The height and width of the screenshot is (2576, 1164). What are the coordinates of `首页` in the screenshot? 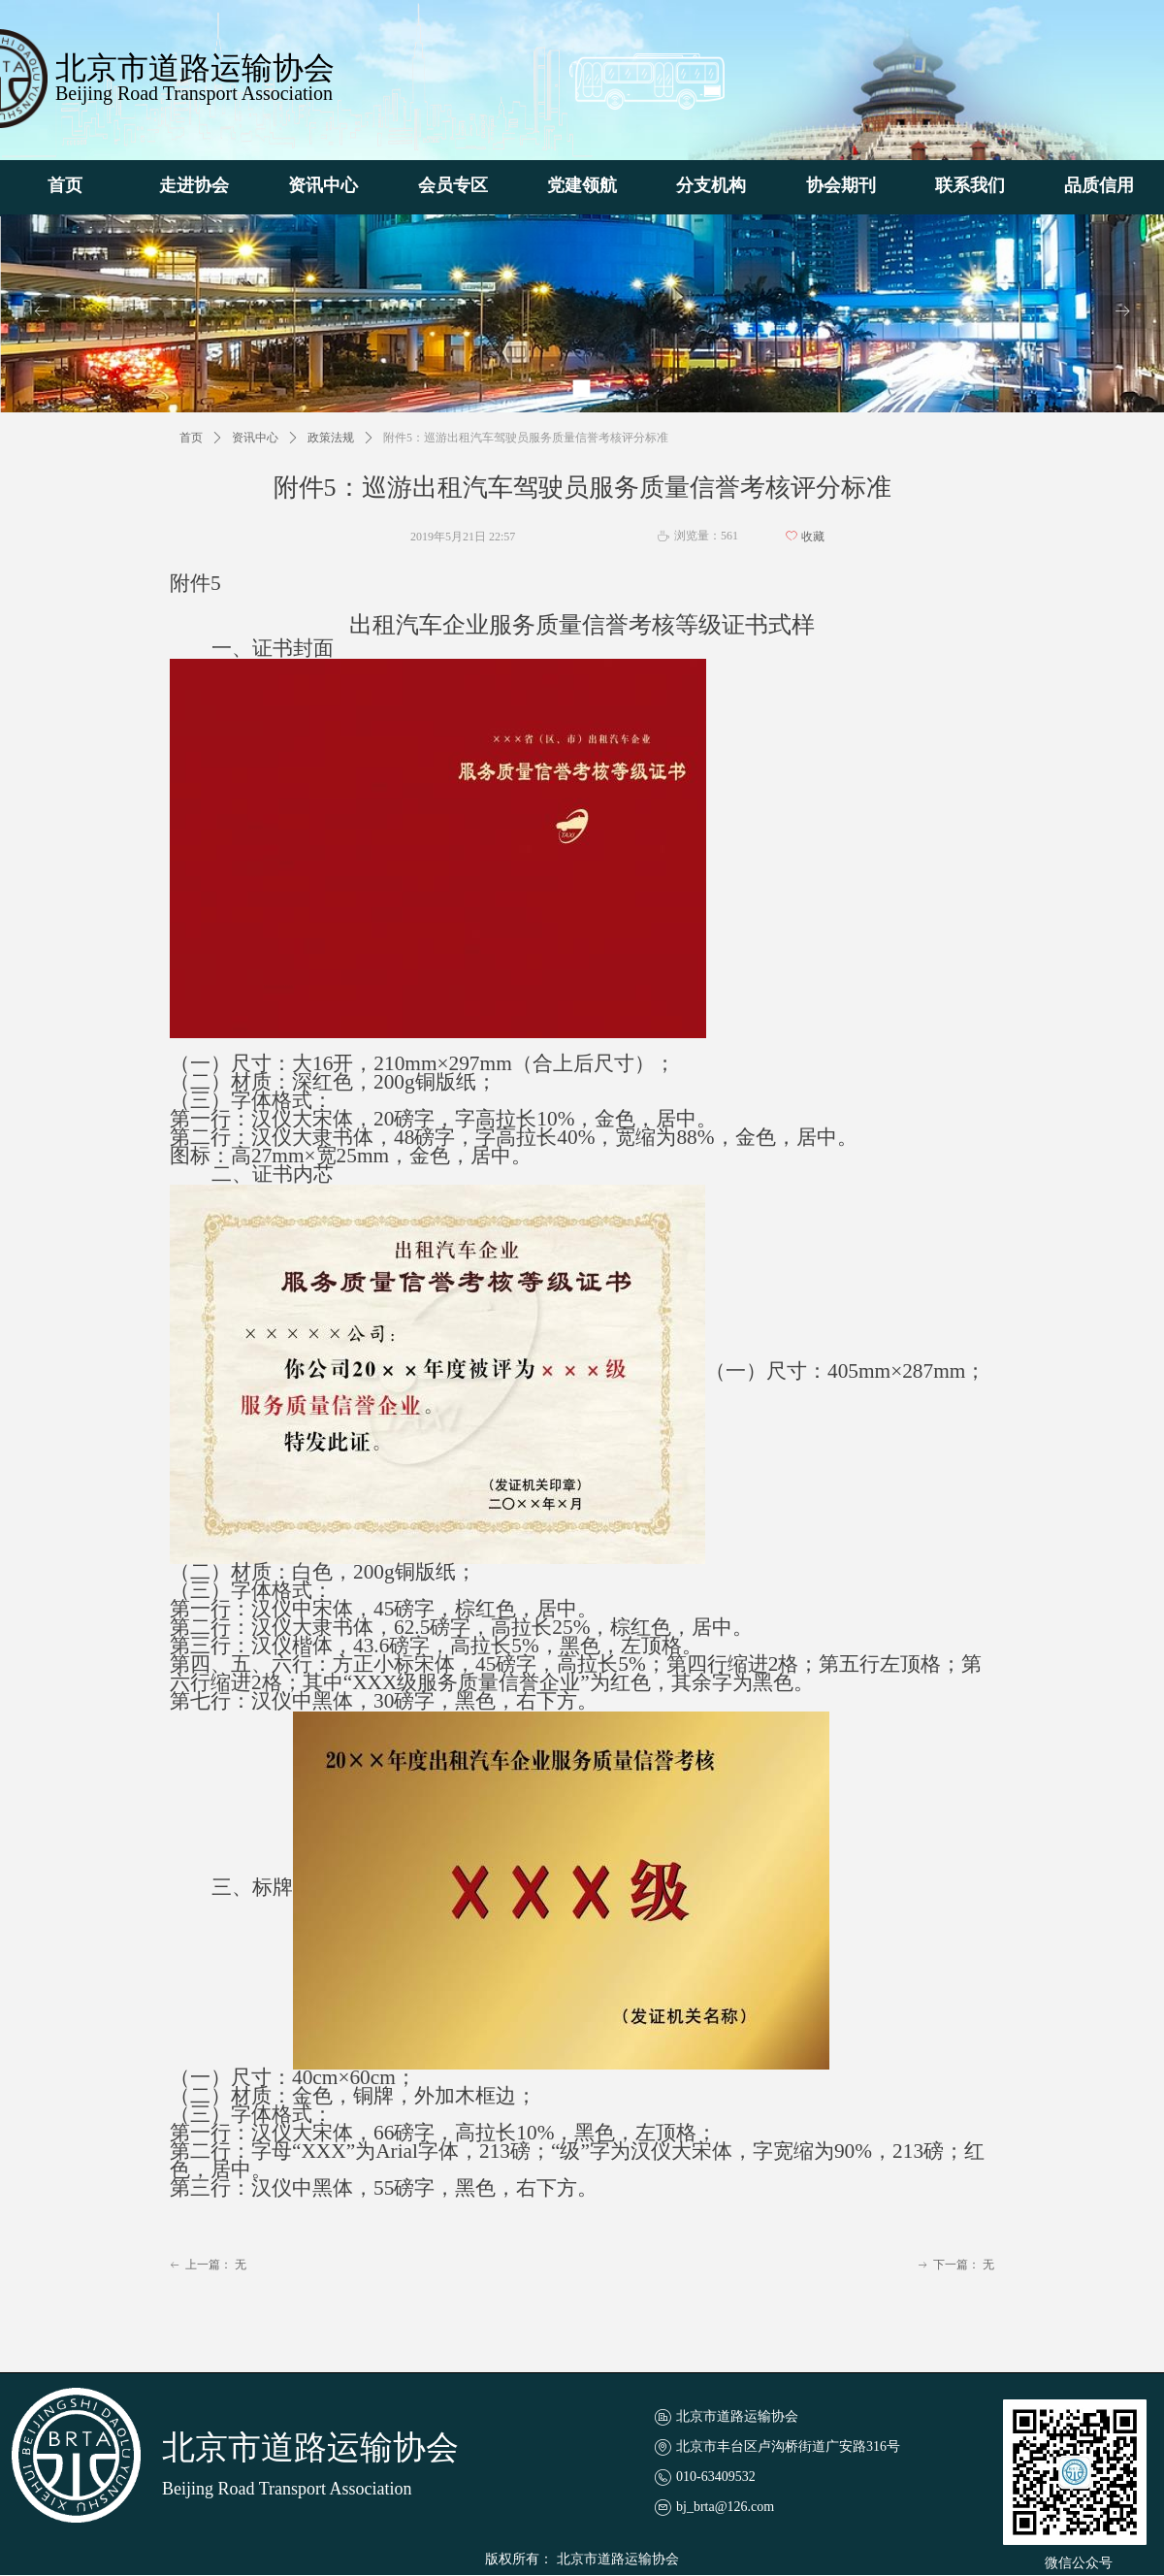 It's located at (191, 437).